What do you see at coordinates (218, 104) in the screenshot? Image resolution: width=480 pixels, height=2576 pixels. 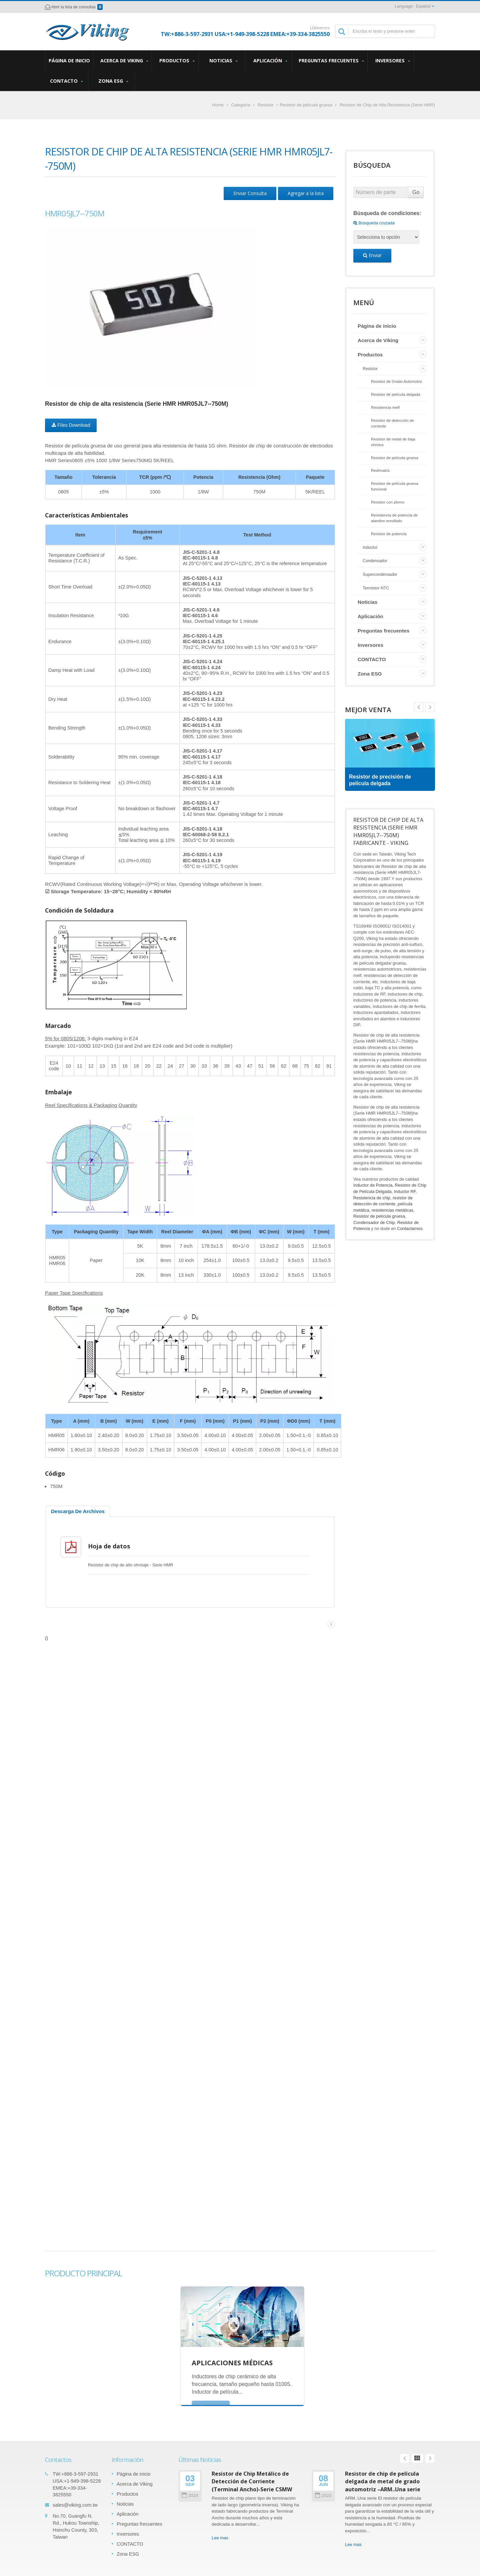 I see `Home` at bounding box center [218, 104].